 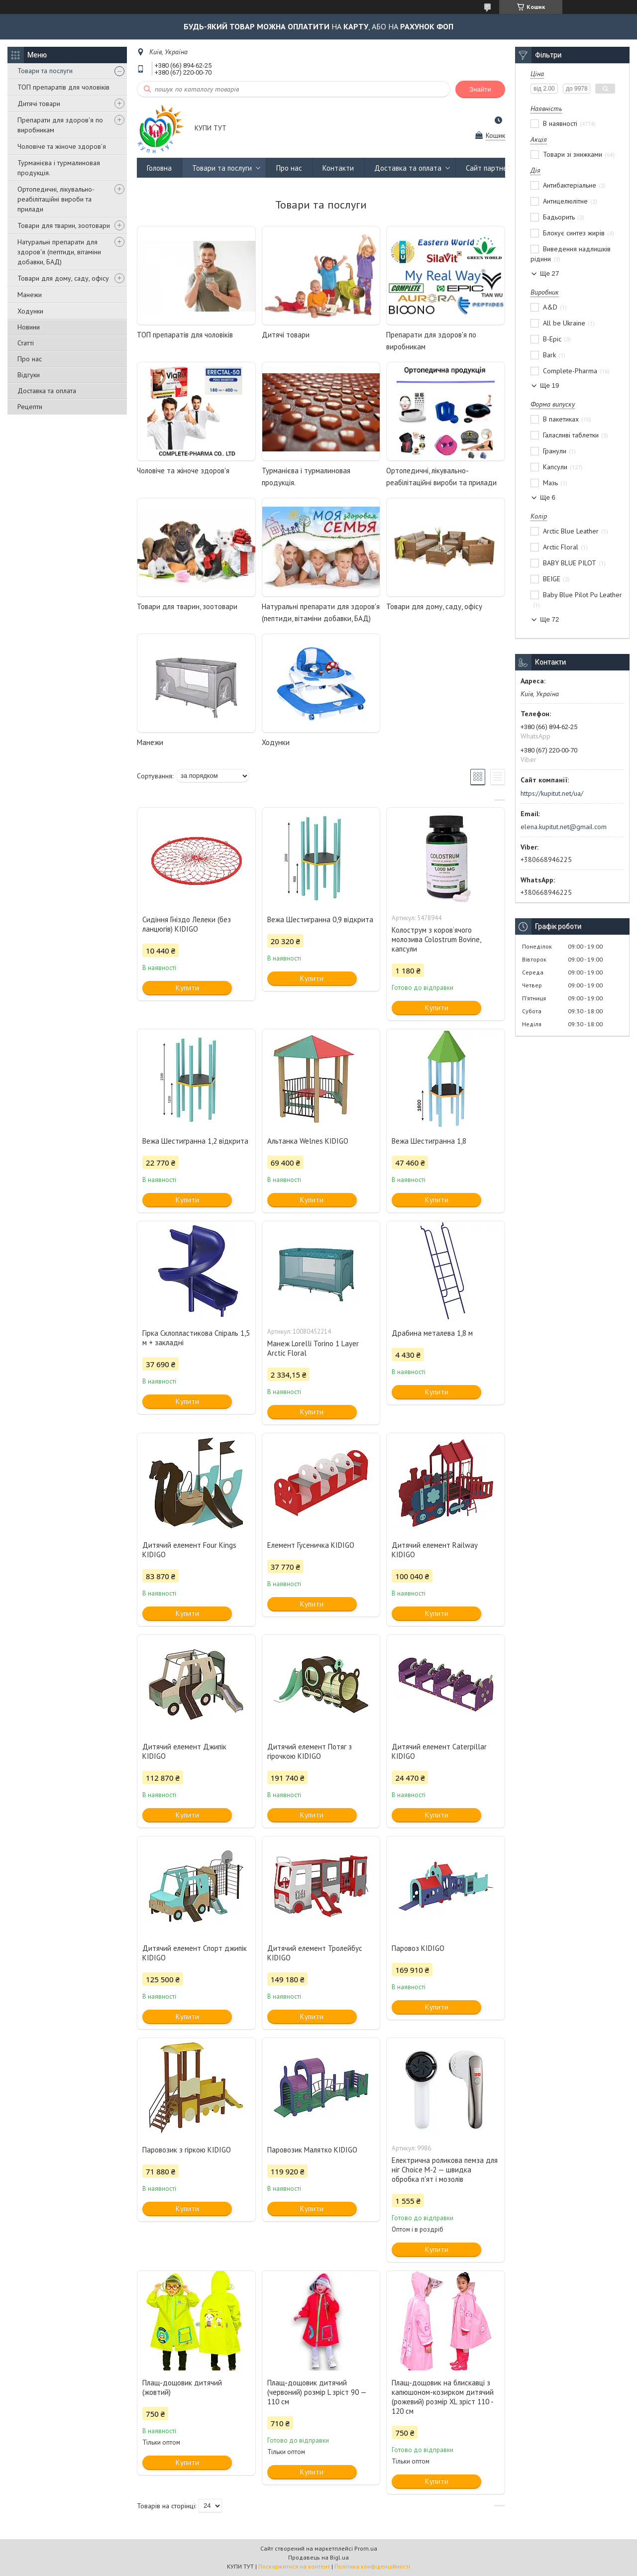 What do you see at coordinates (46, 390) in the screenshot?
I see `Доставка та оплата` at bounding box center [46, 390].